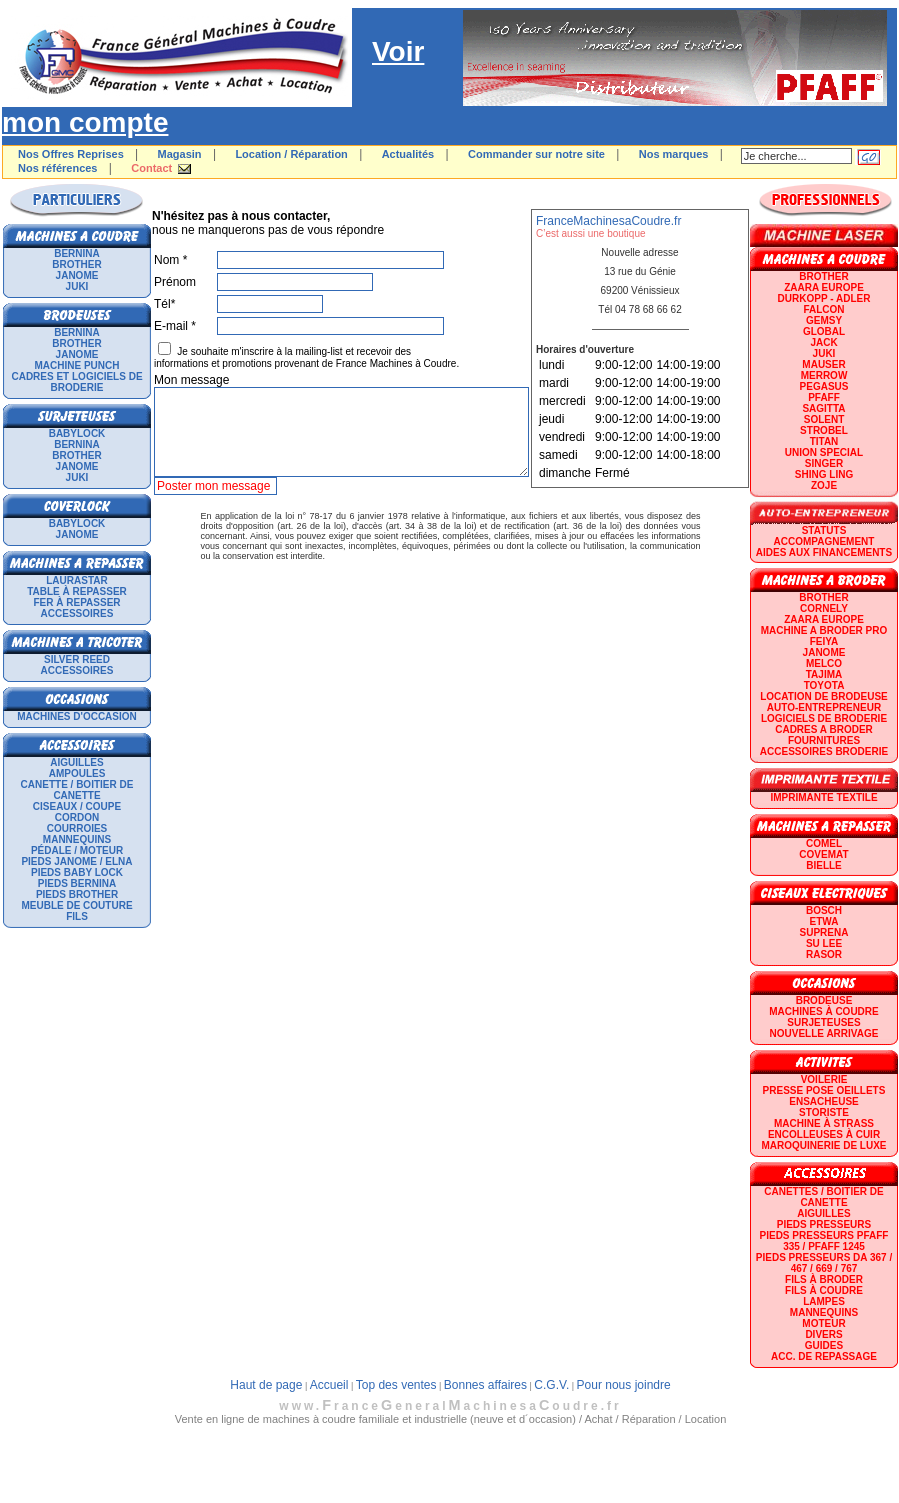  Describe the element at coordinates (77, 591) in the screenshot. I see `Table à repasser` at that location.